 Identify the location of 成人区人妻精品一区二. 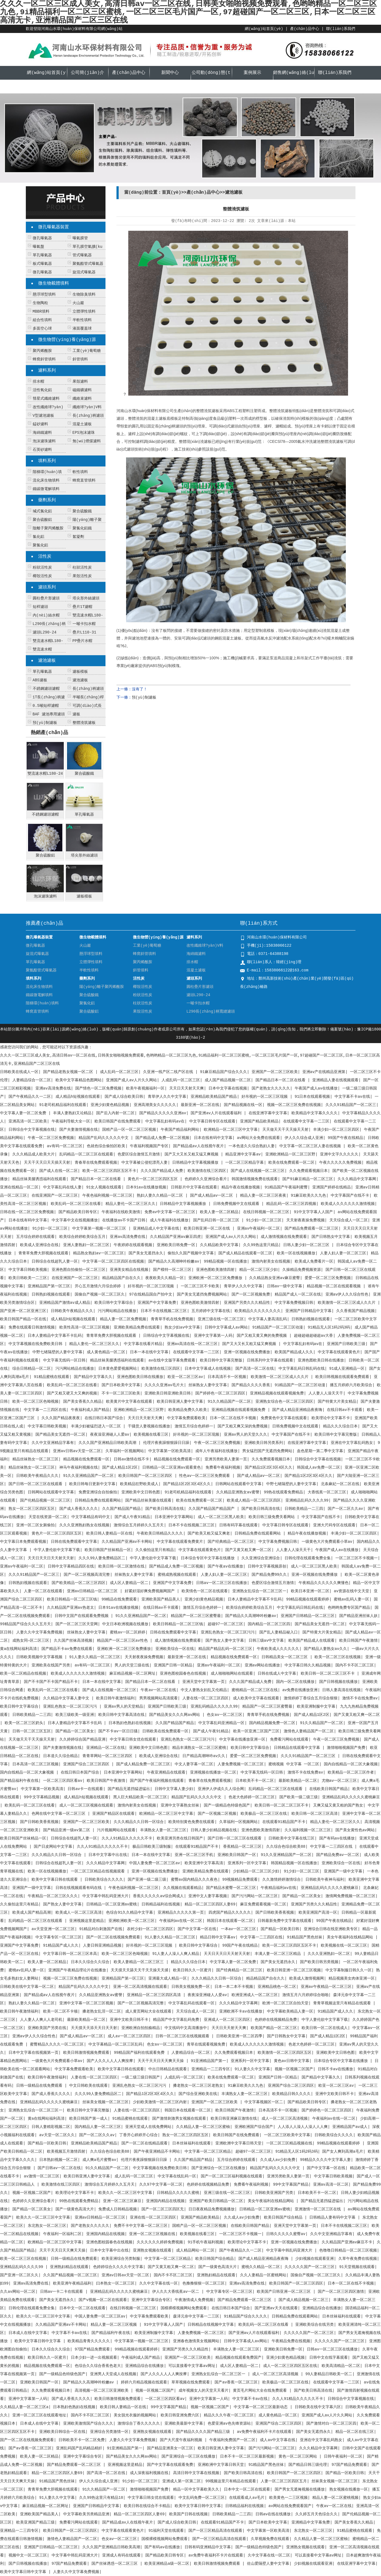
(129, 1583).